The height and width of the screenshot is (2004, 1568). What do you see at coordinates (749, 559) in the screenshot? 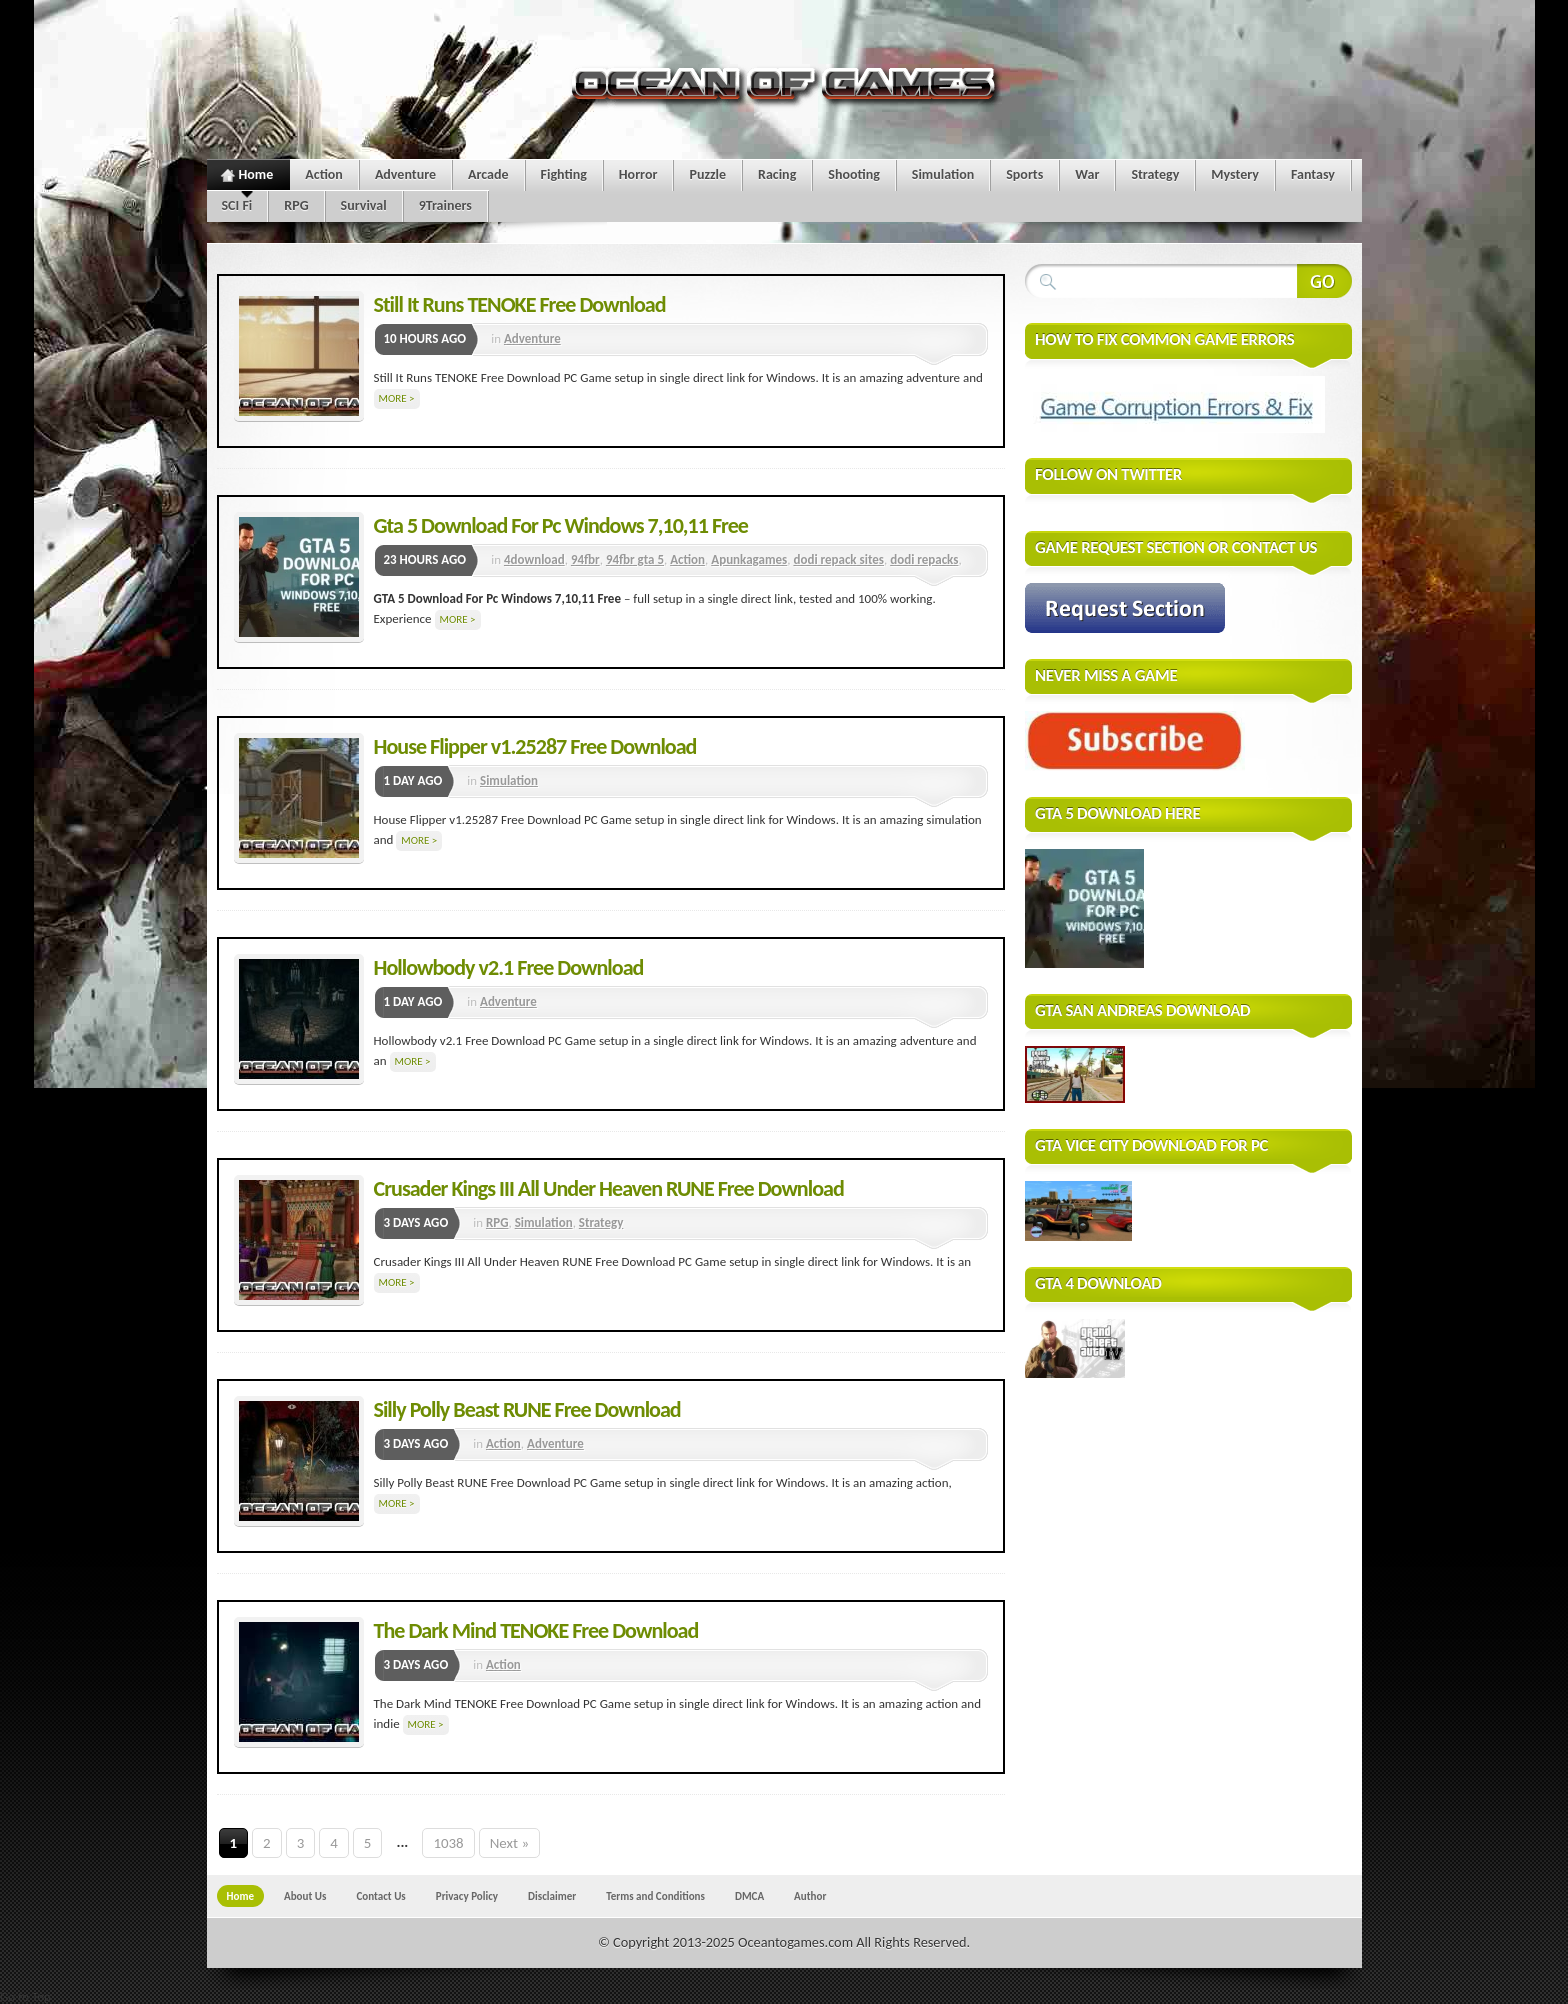
I see `Apunkagames` at bounding box center [749, 559].